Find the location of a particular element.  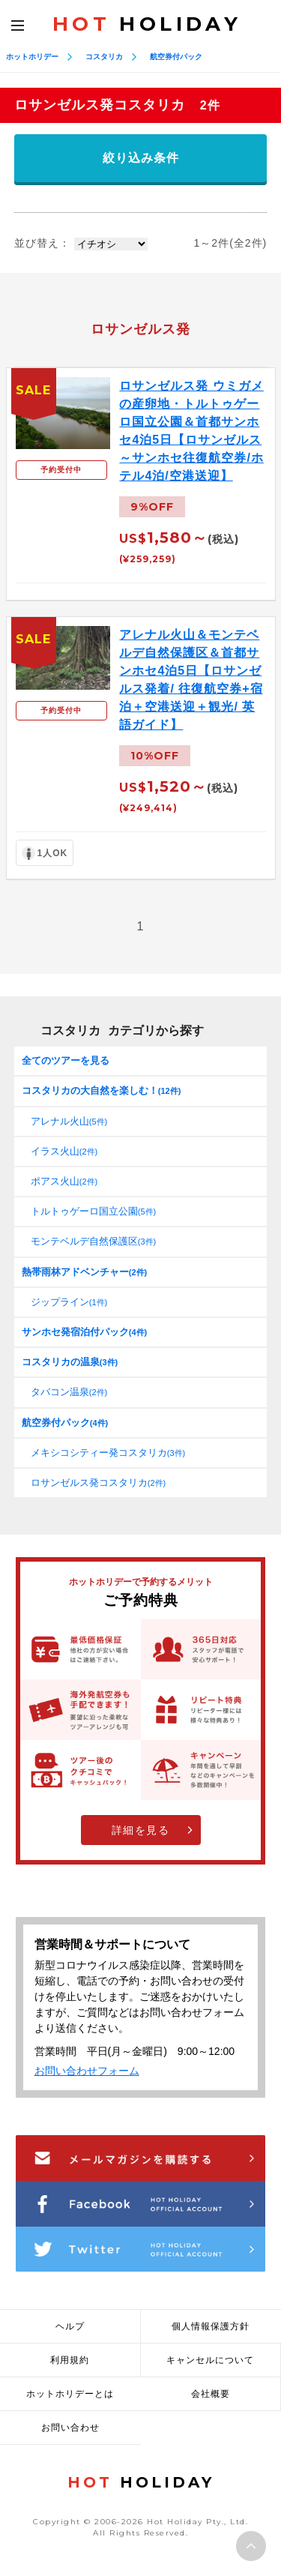

全てのツアーを見る is located at coordinates (65, 1060).